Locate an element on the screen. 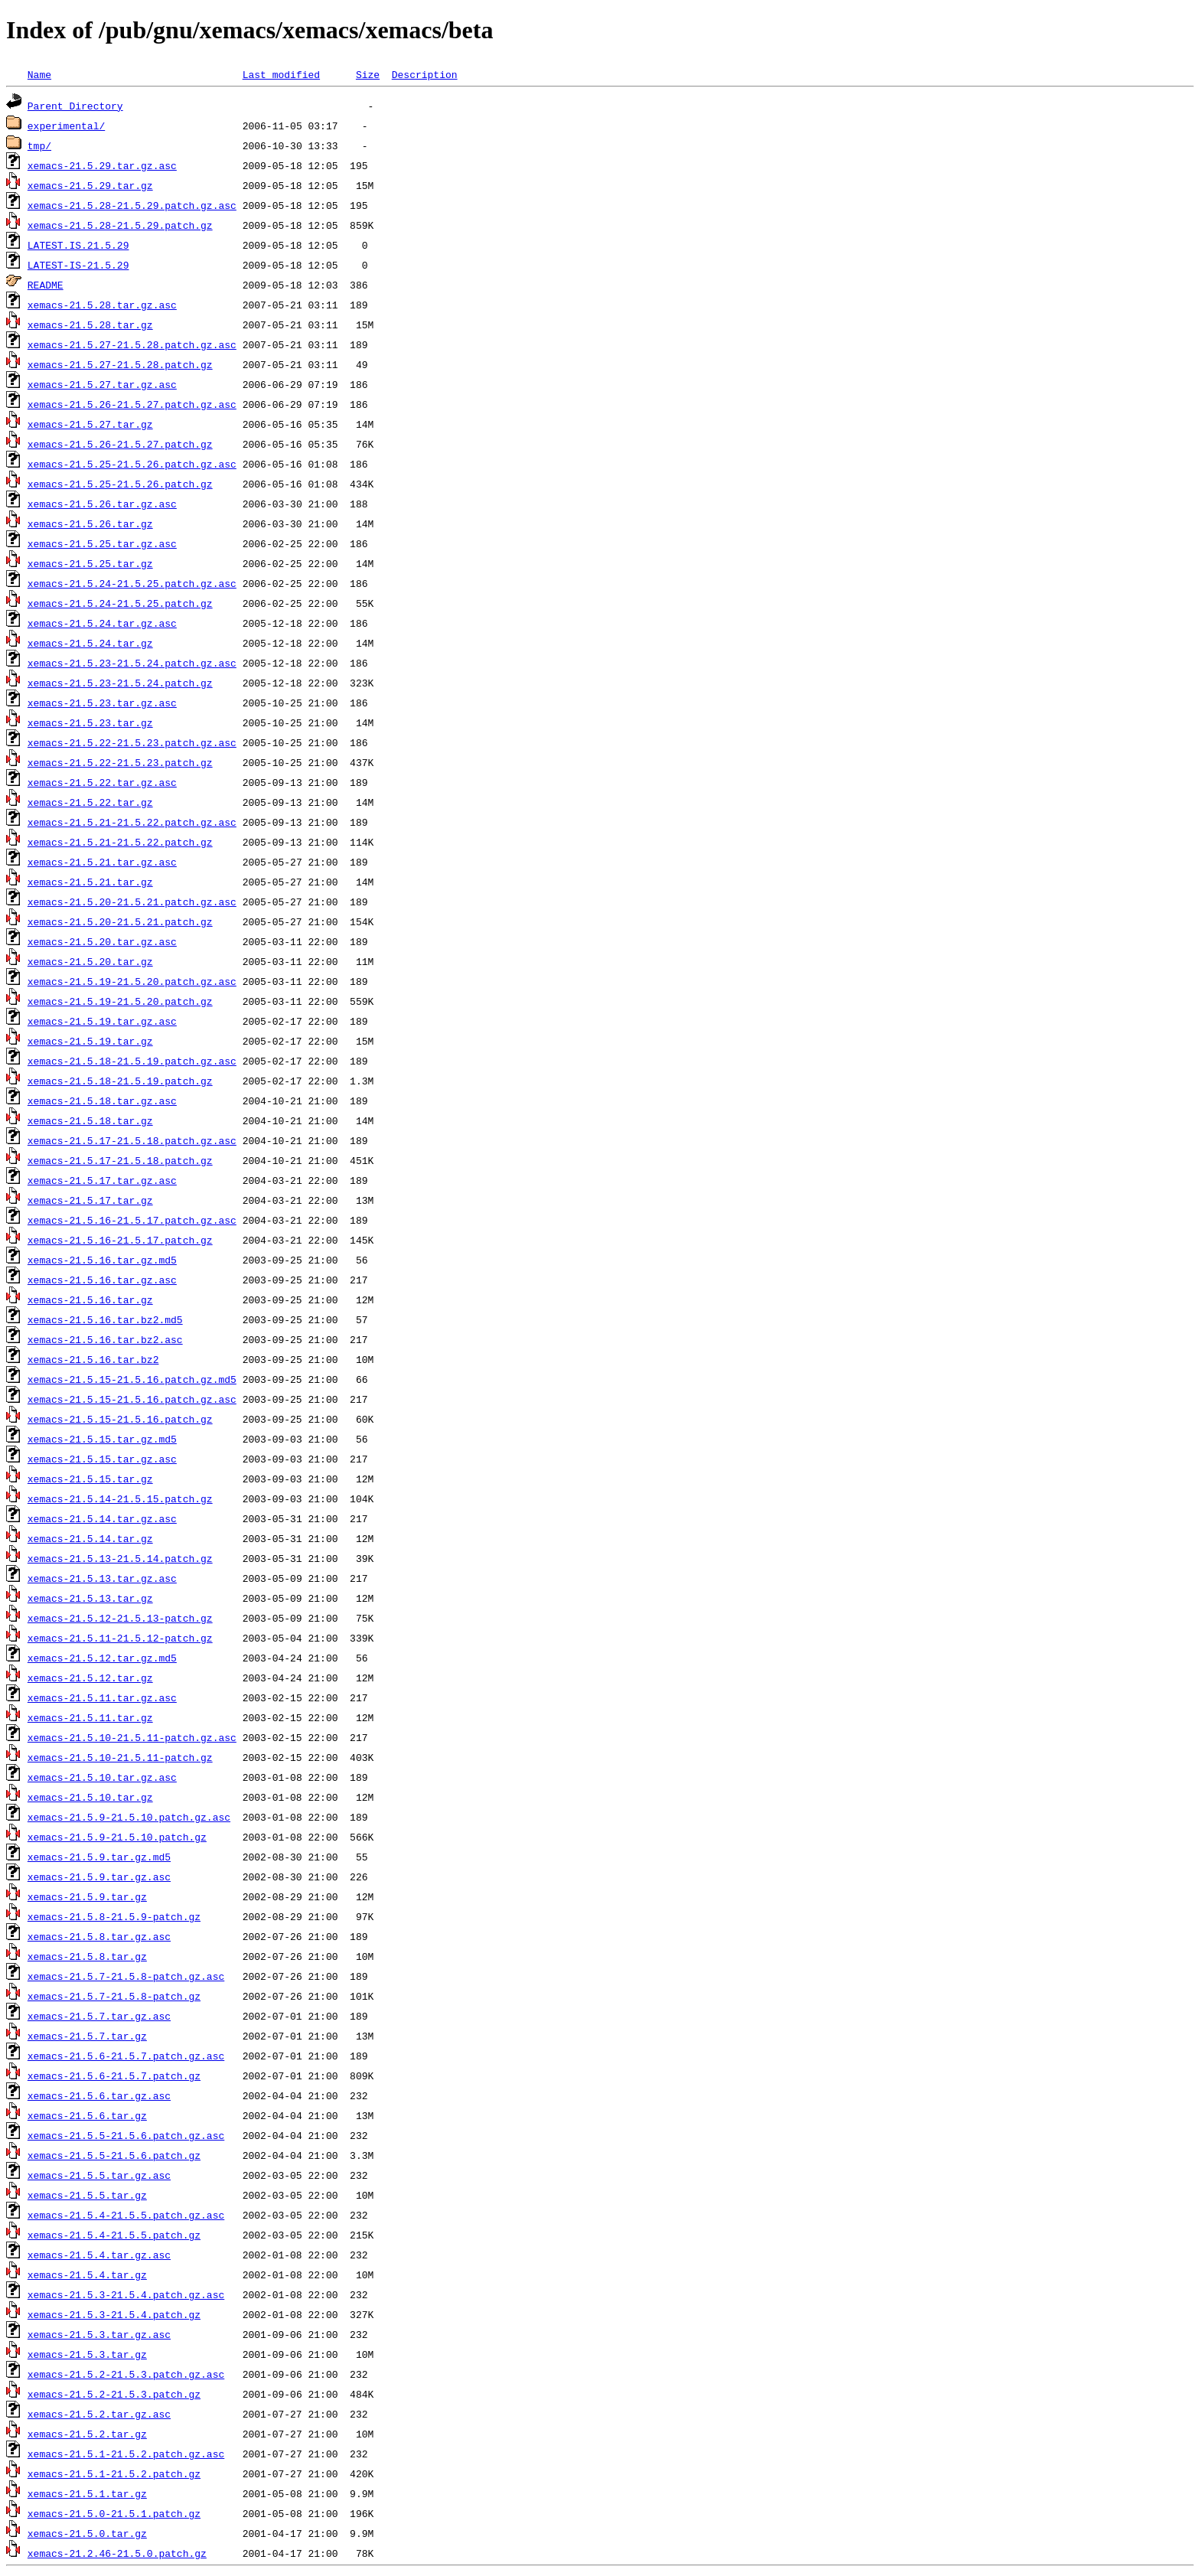 The width and height of the screenshot is (1200, 2576). tmp/ is located at coordinates (39, 145).